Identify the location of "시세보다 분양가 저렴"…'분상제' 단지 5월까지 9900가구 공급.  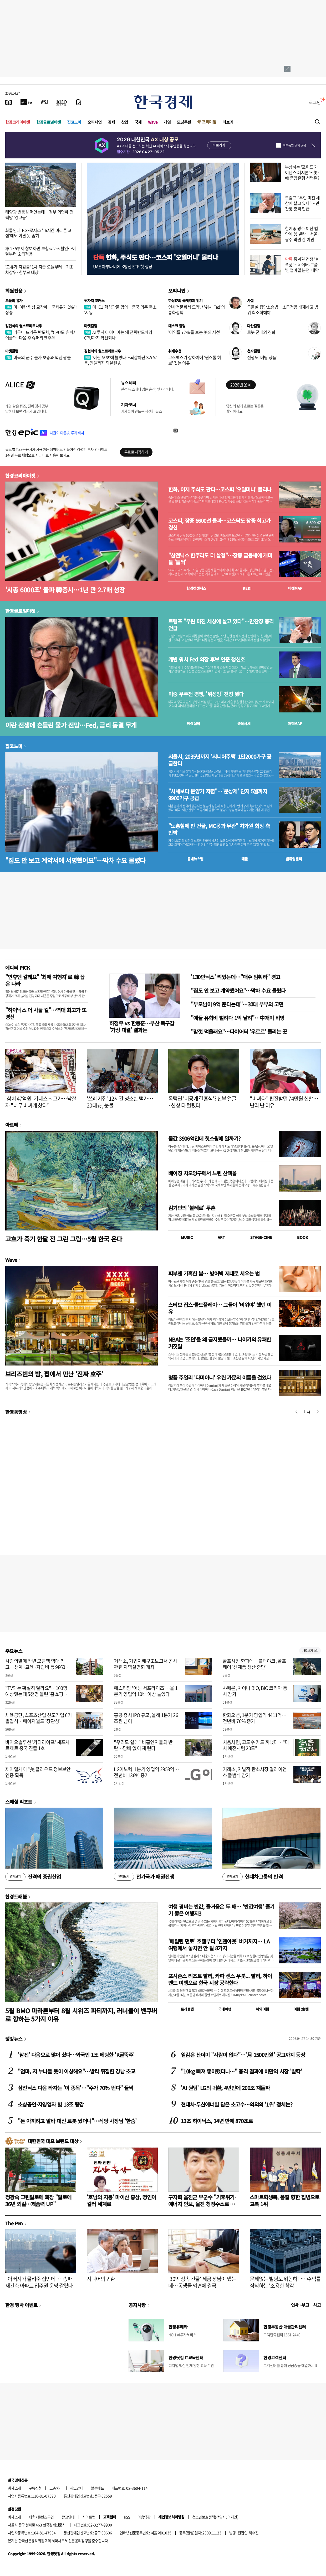
(217, 794).